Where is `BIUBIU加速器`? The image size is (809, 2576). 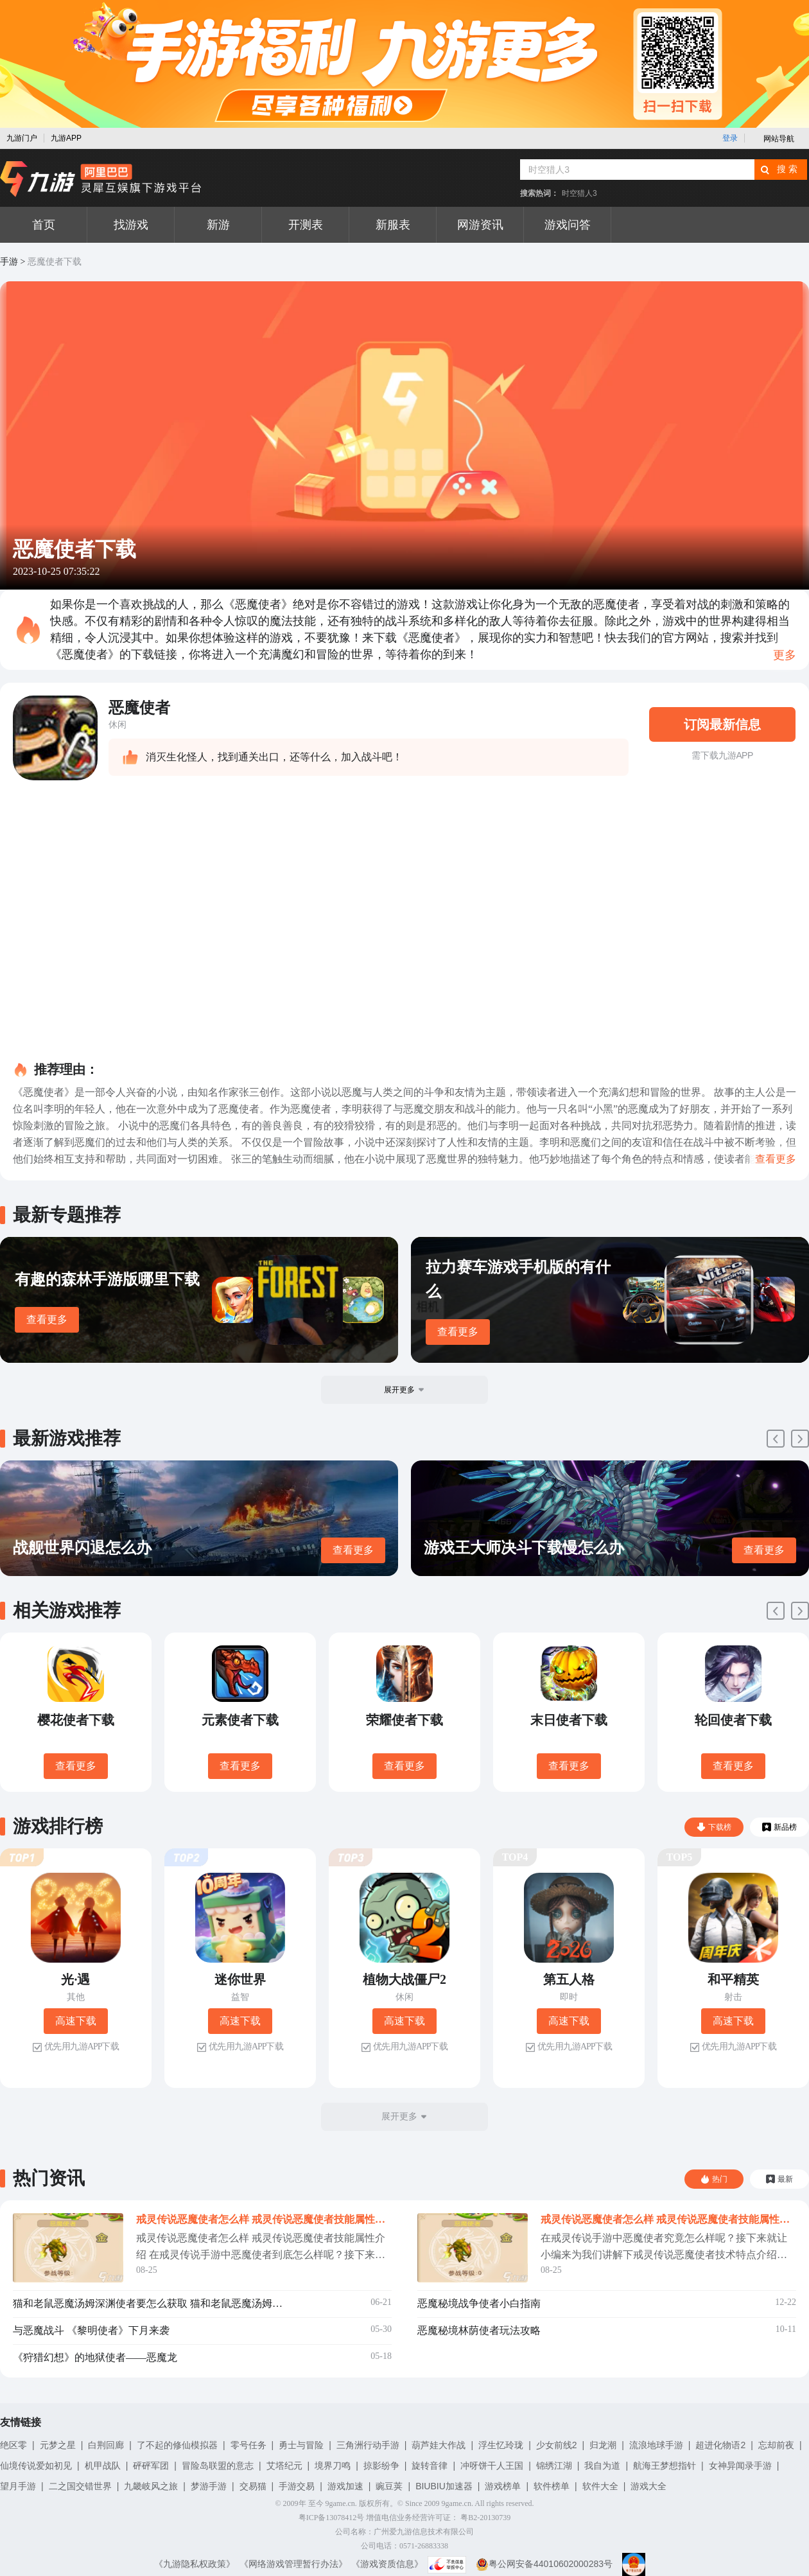
BIUBIU加速器 is located at coordinates (444, 2486).